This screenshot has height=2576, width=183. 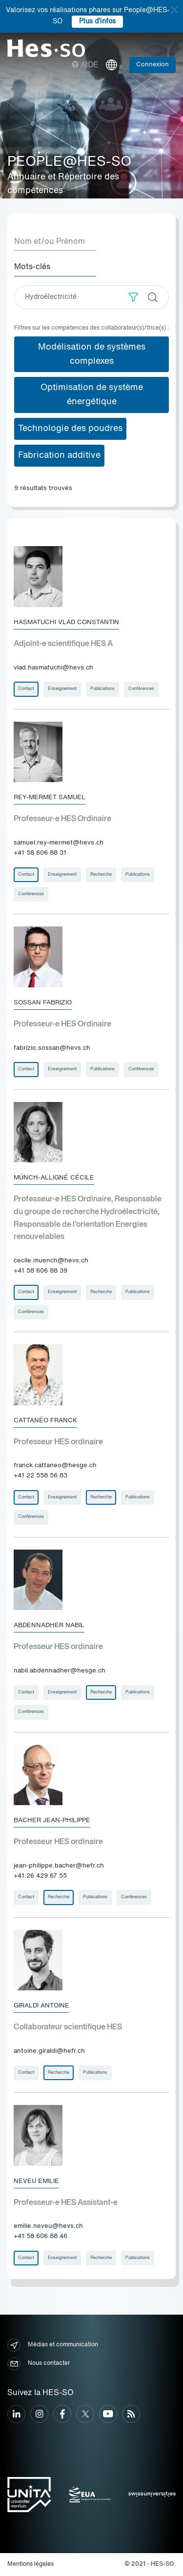 I want to click on Mots-clés, so click(x=32, y=267).